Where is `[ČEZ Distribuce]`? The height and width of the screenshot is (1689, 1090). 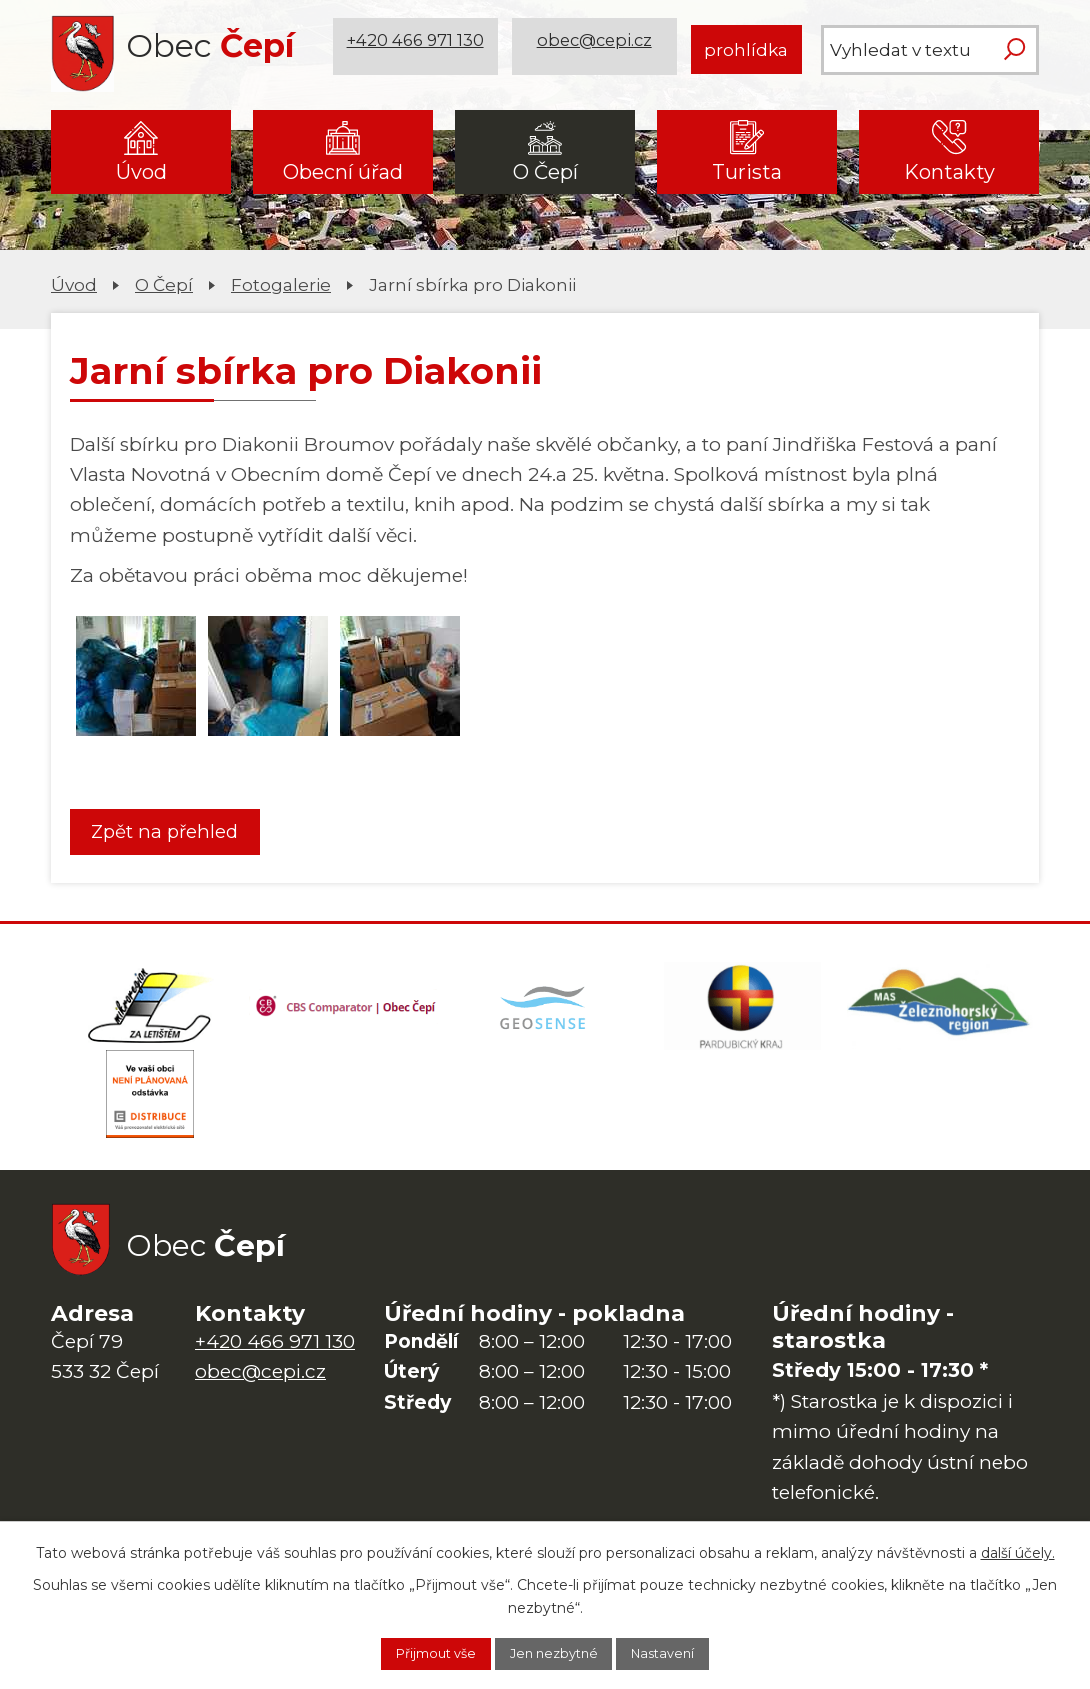 [ČEZ Distribuce] is located at coordinates (150, 1115).